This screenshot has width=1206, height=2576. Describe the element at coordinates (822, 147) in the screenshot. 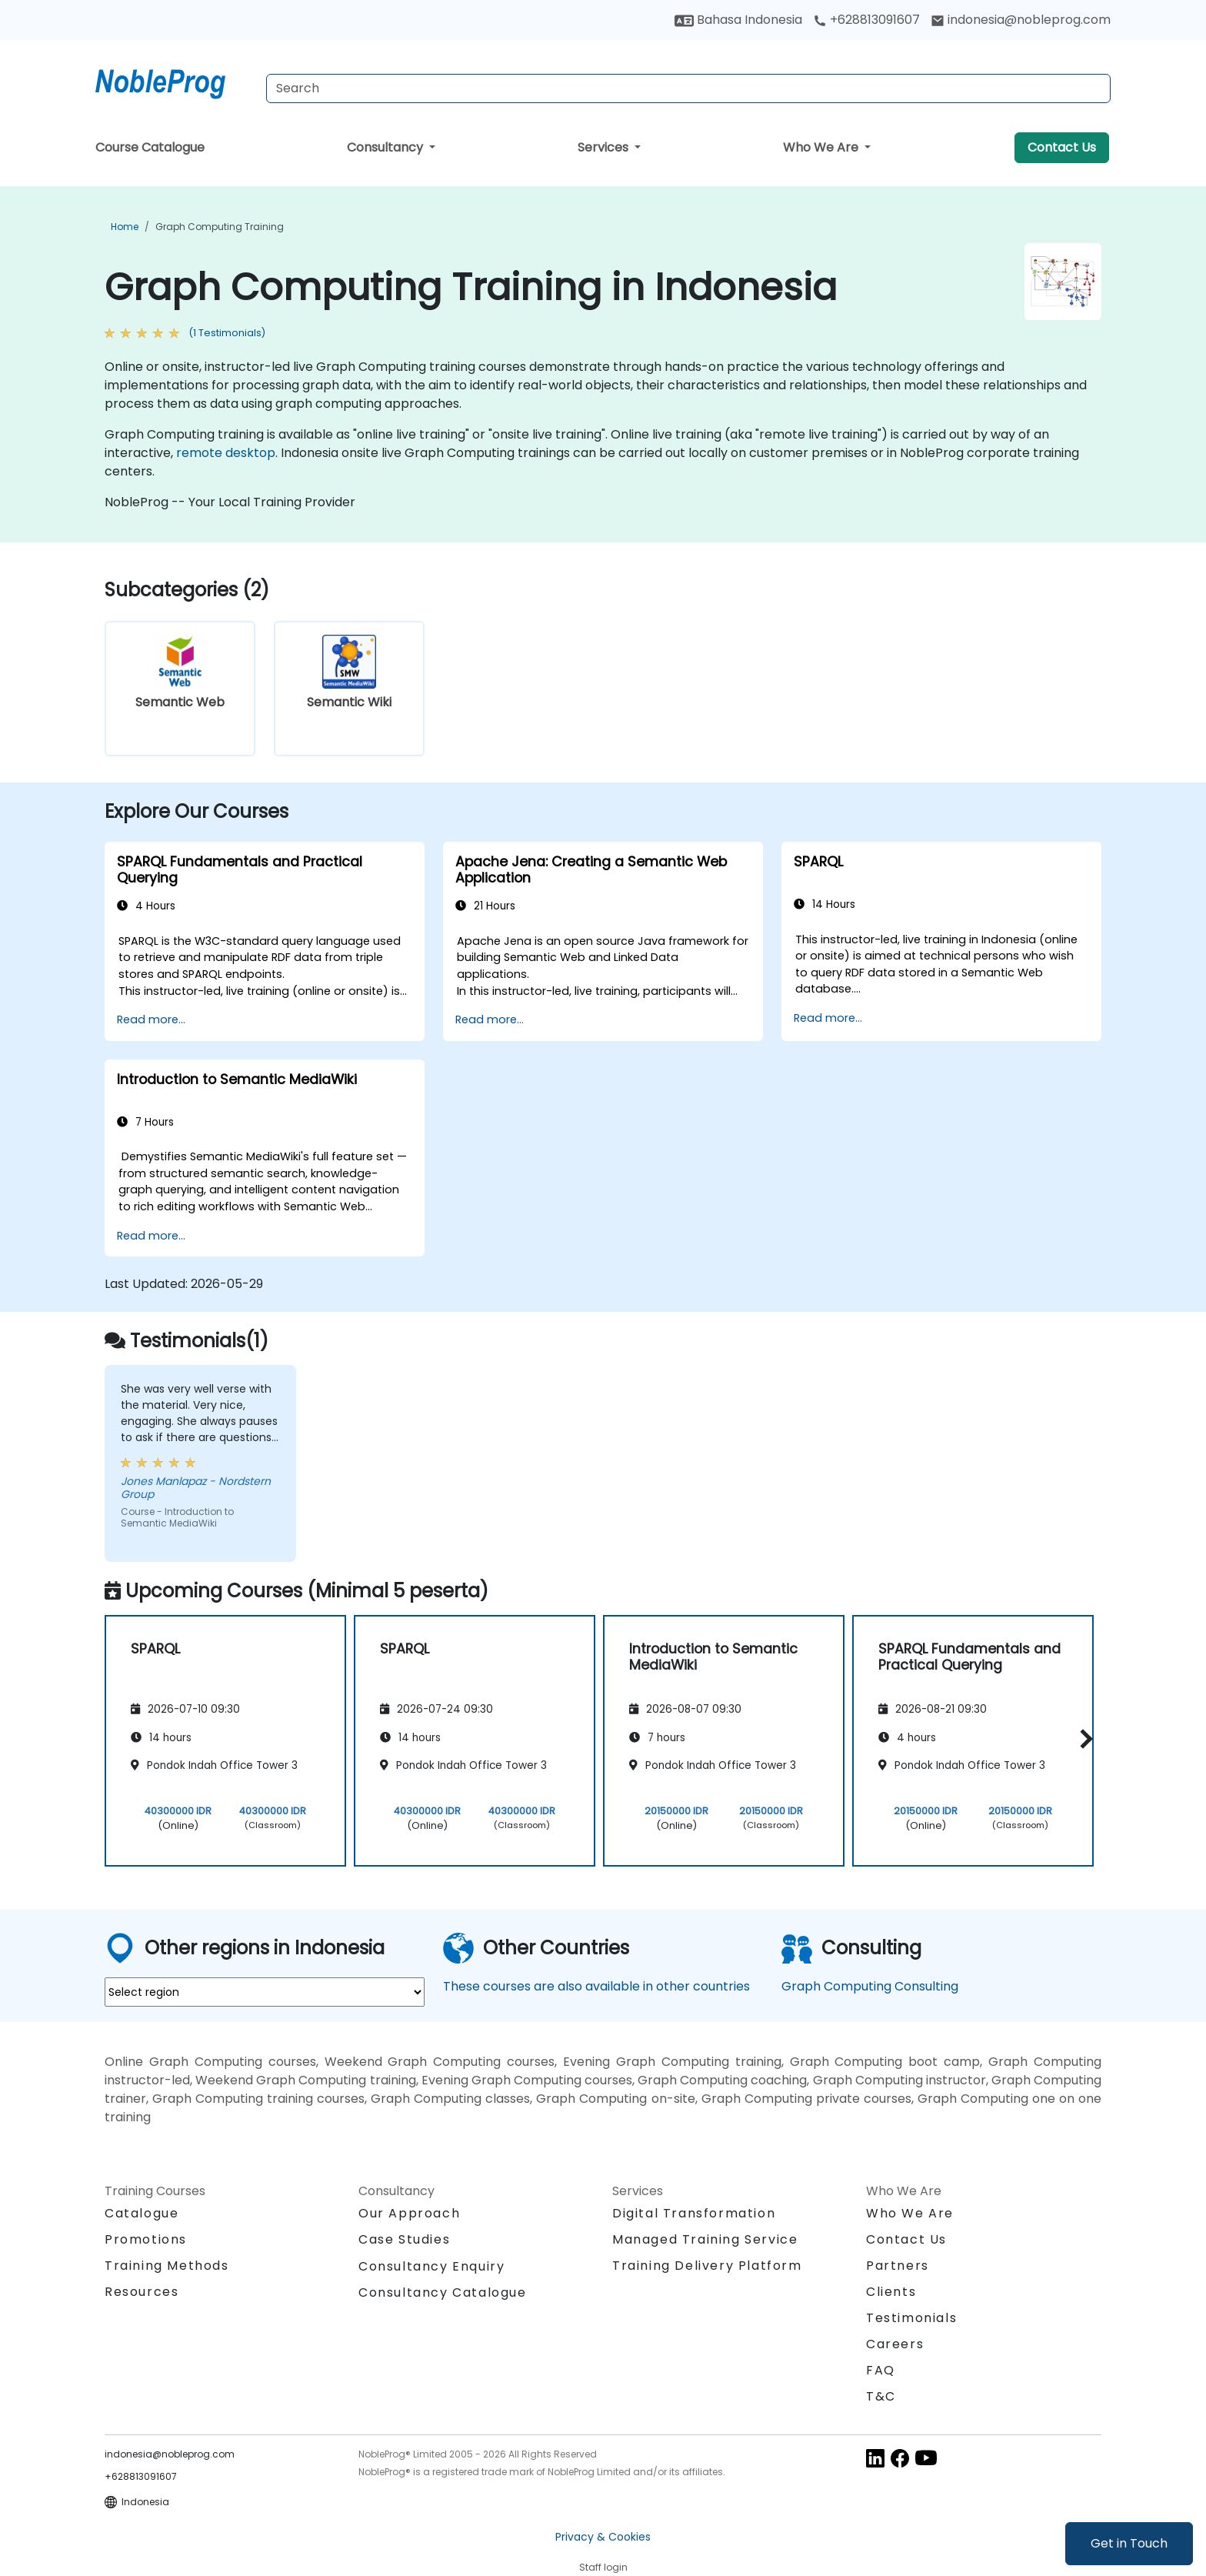

I see `Who We Are` at that location.